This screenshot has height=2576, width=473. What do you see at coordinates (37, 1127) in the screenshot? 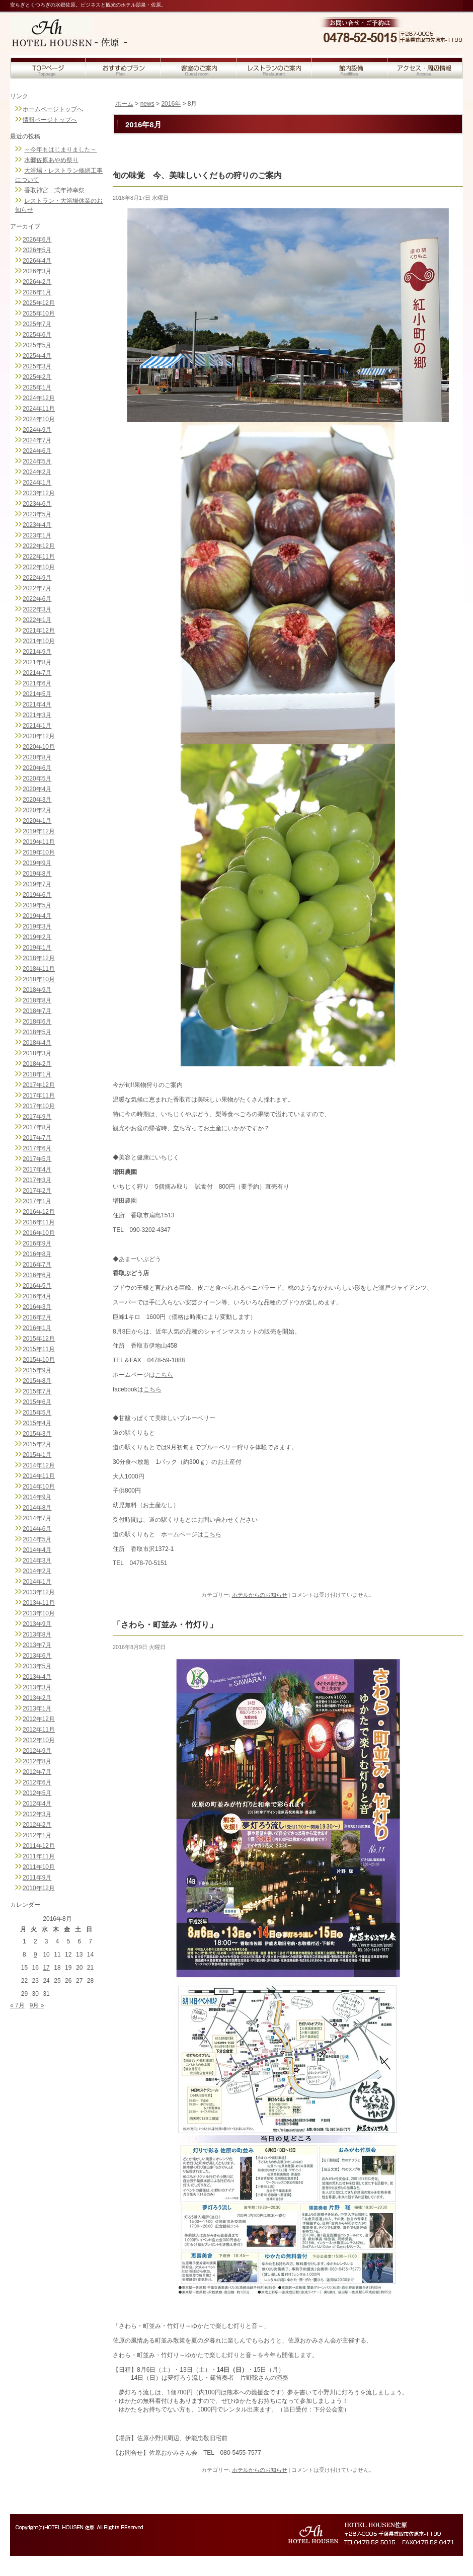
I see `2017年8月` at bounding box center [37, 1127].